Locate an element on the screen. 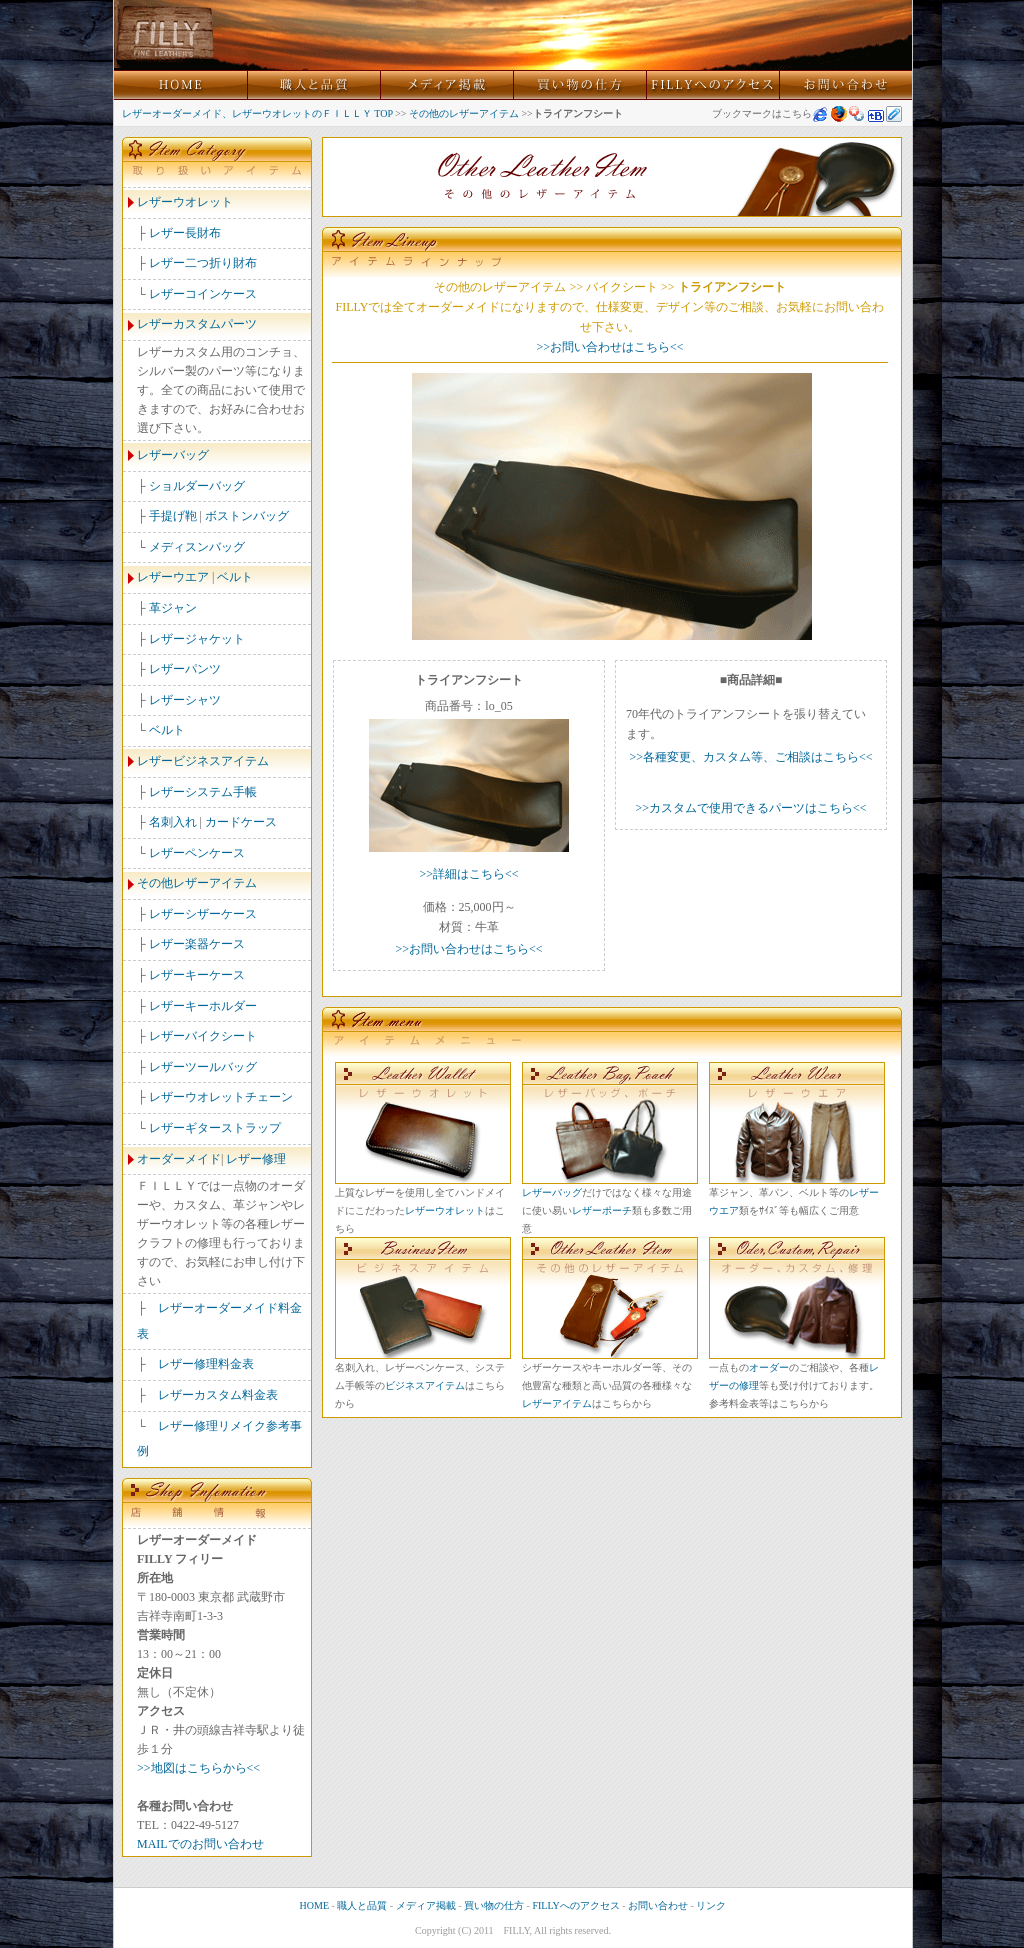 The width and height of the screenshot is (1024, 1948). メディスンバッグ is located at coordinates (197, 547).